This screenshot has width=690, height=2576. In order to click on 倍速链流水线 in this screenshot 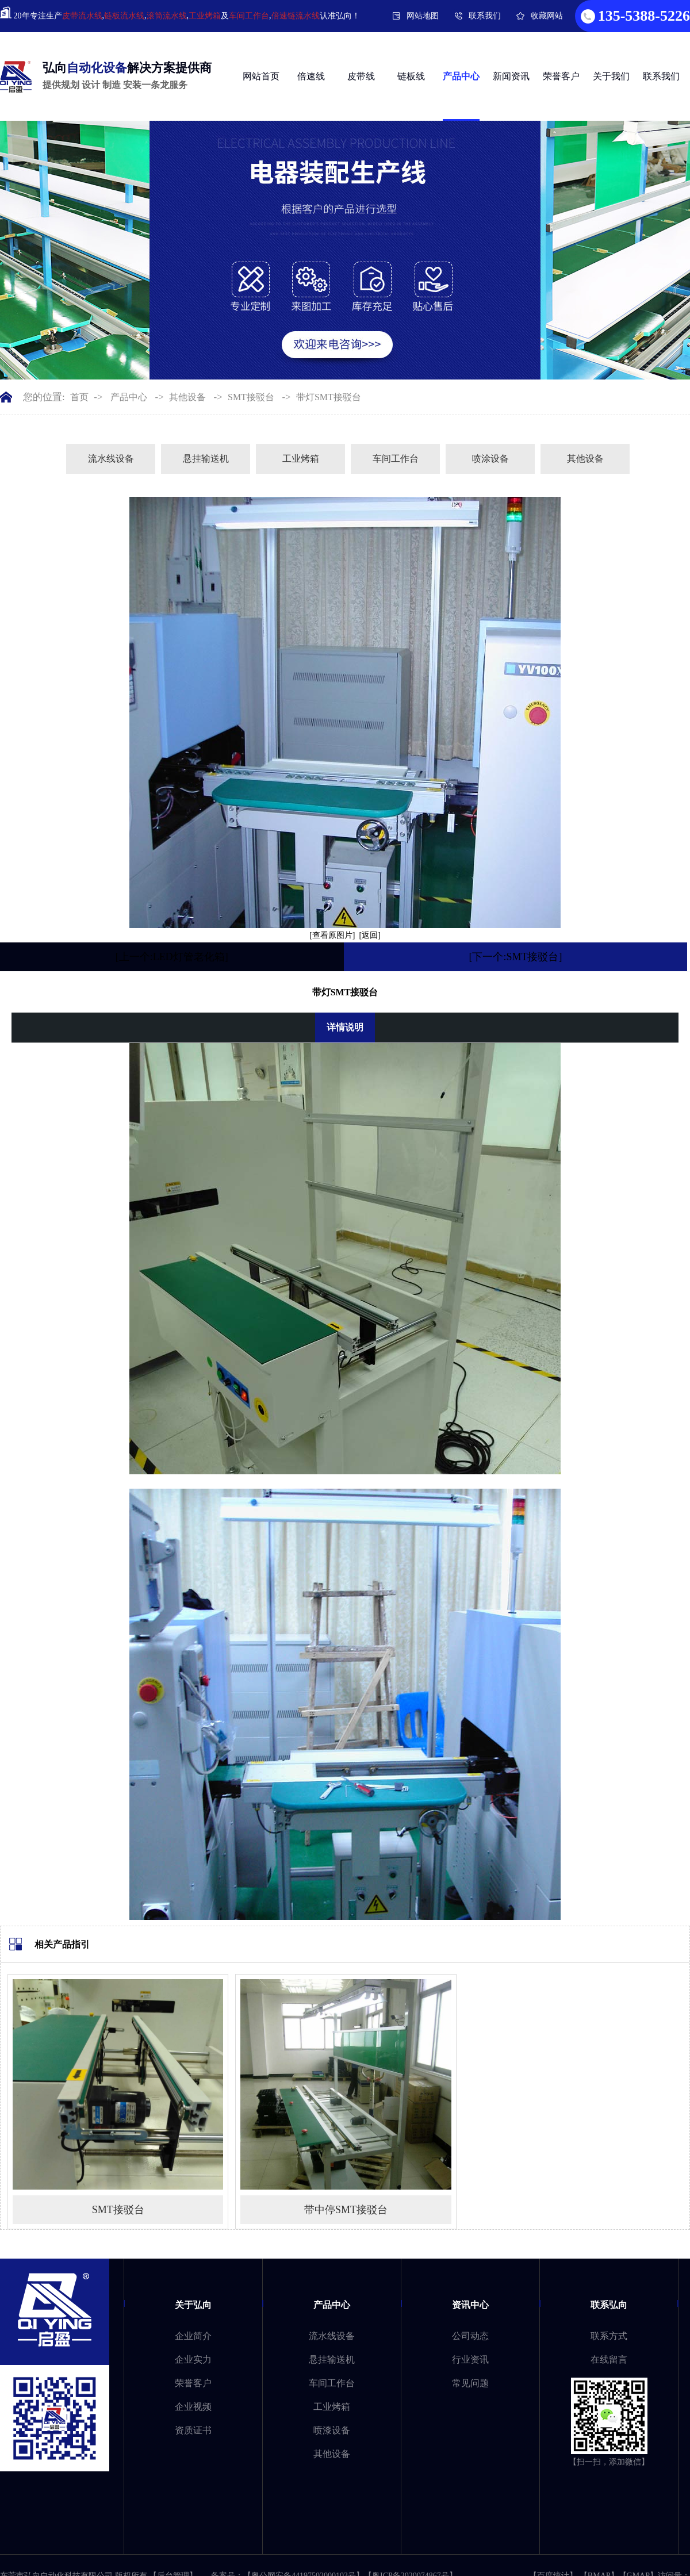, I will do `click(295, 16)`.